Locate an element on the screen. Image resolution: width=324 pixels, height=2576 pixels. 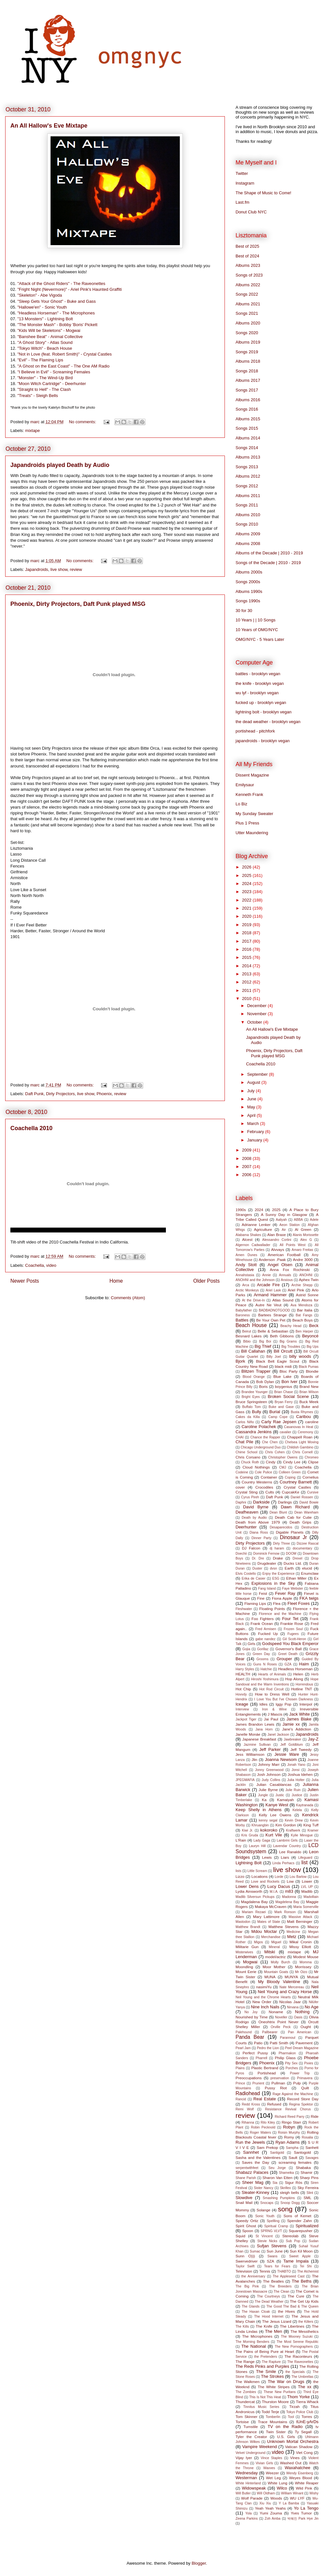
black midi is located at coordinates (283, 1366).